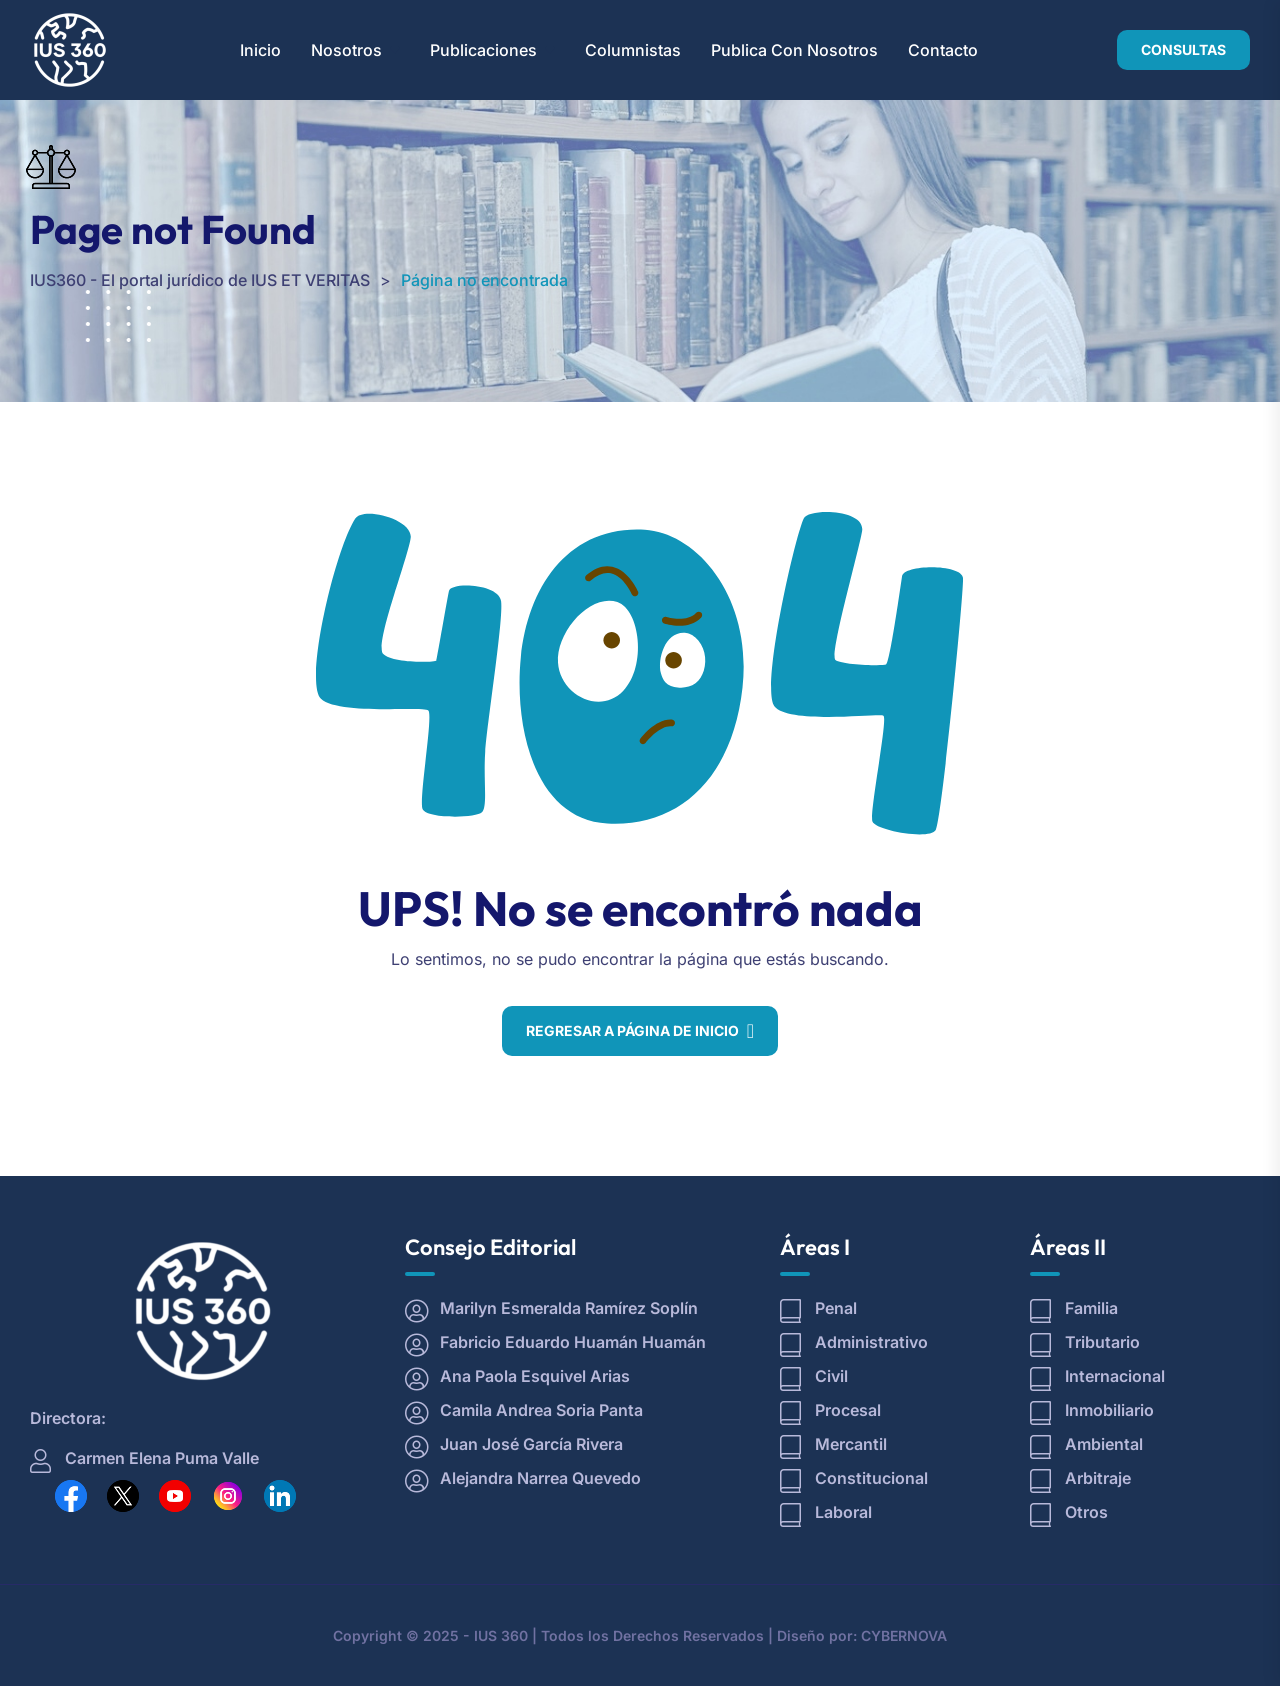  Describe the element at coordinates (943, 50) in the screenshot. I see `Contacto` at that location.